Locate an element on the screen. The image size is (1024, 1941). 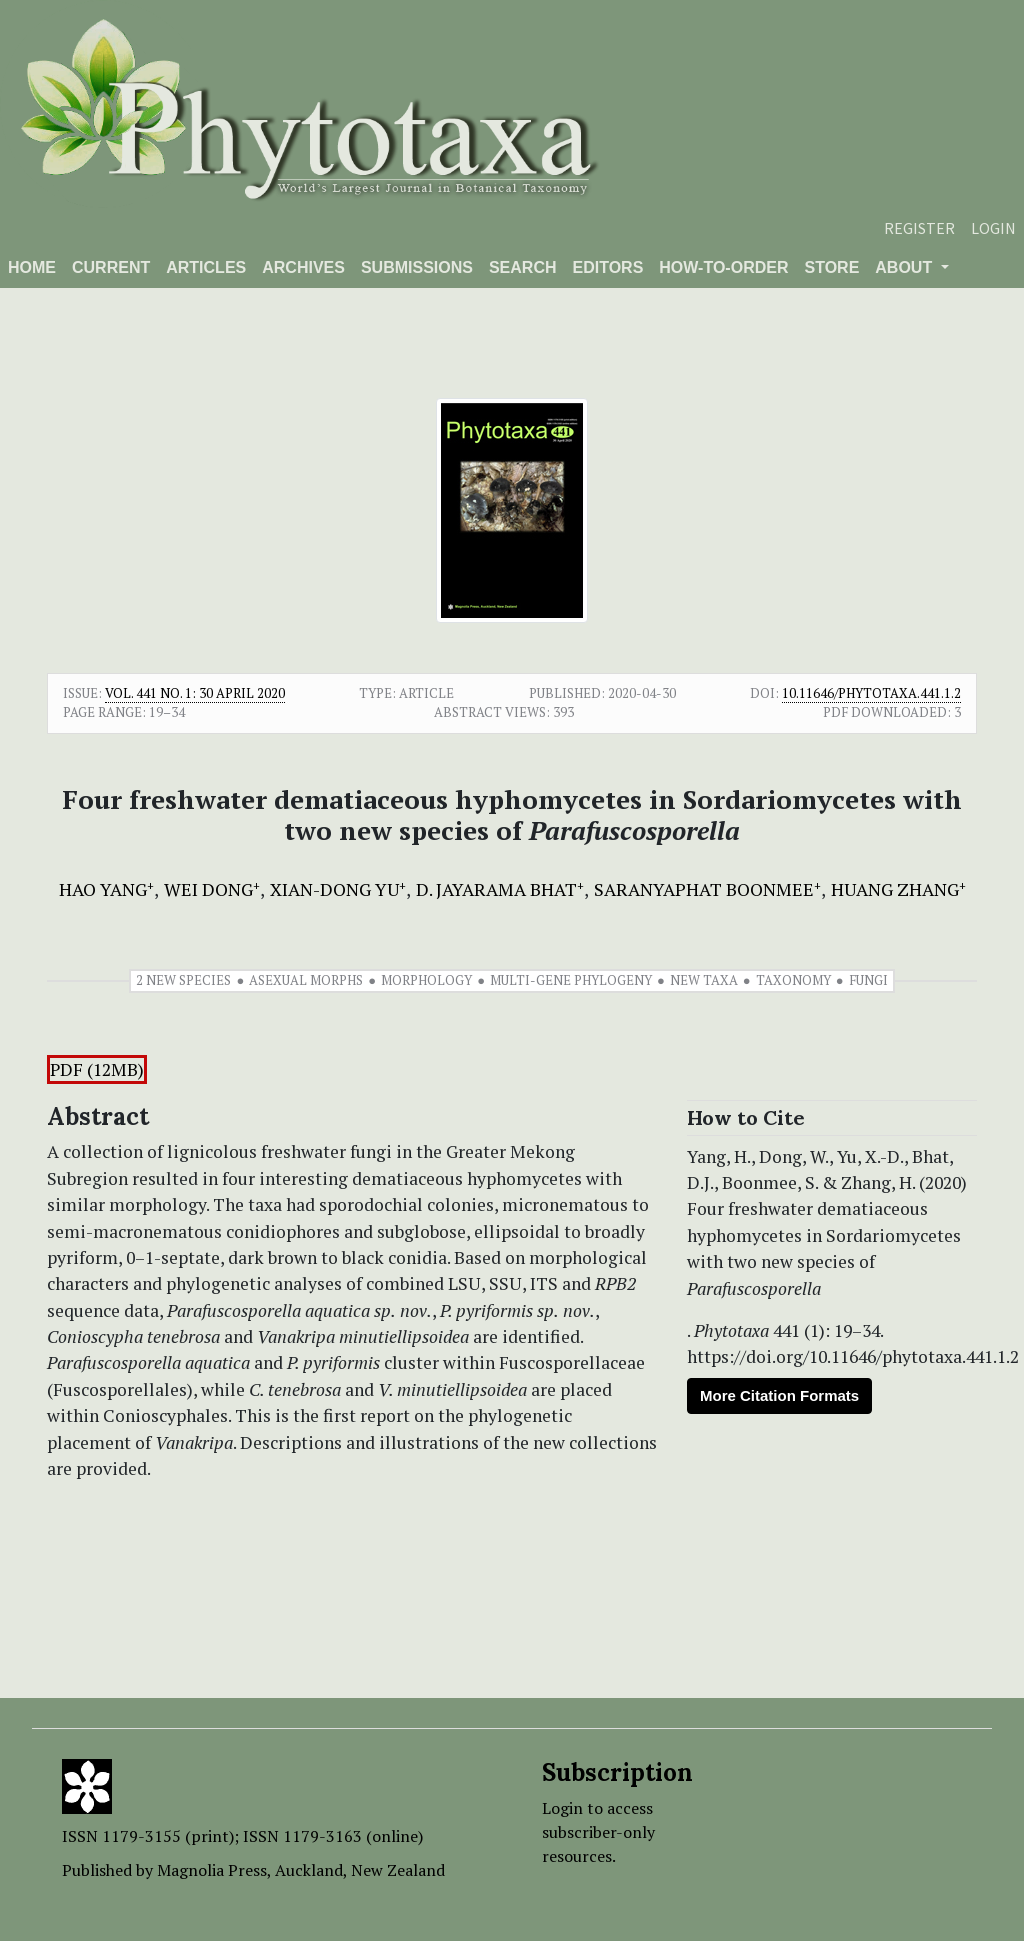
Register is located at coordinates (919, 228).